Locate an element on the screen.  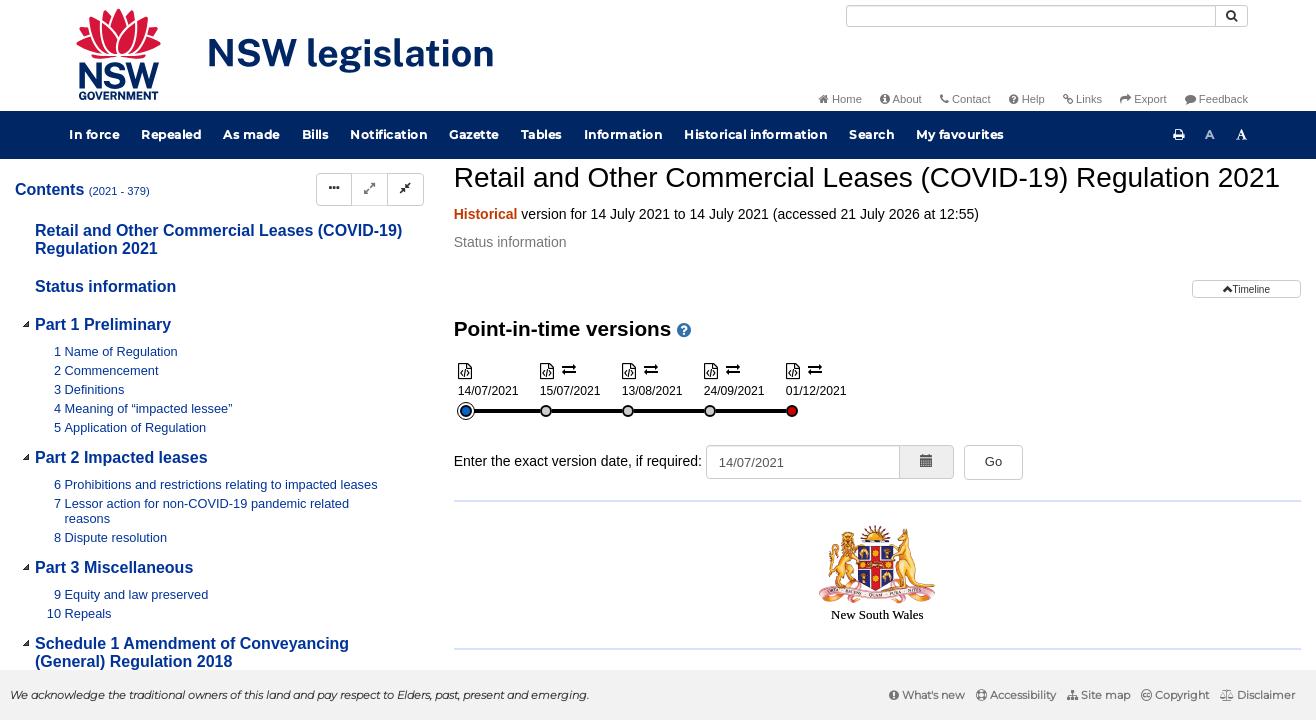
What's new is located at coordinates (927, 695).